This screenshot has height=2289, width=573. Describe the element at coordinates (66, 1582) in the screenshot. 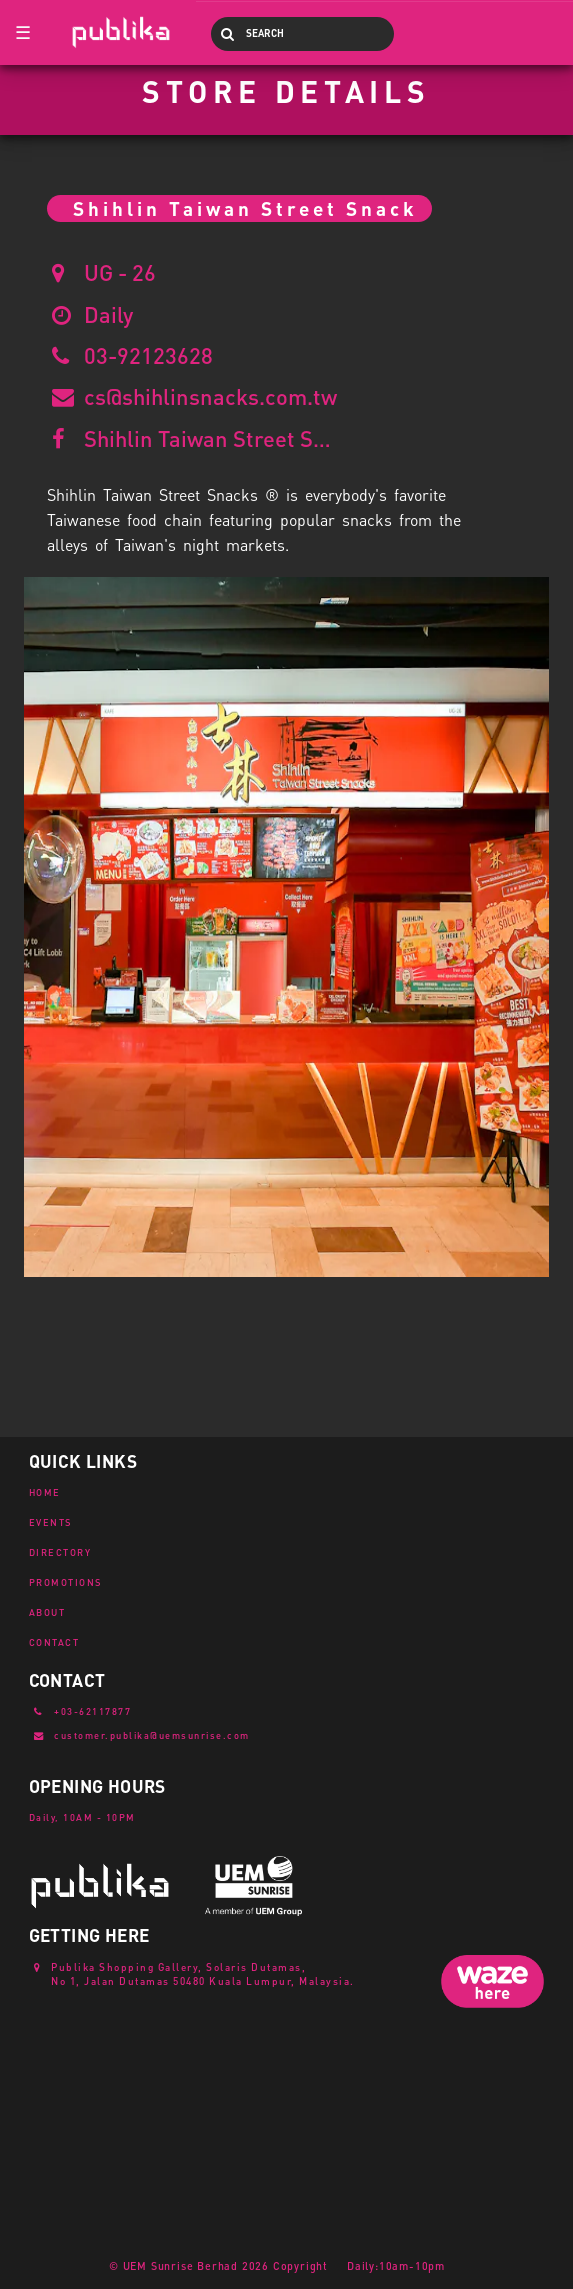

I see `PROMOTIONS` at that location.